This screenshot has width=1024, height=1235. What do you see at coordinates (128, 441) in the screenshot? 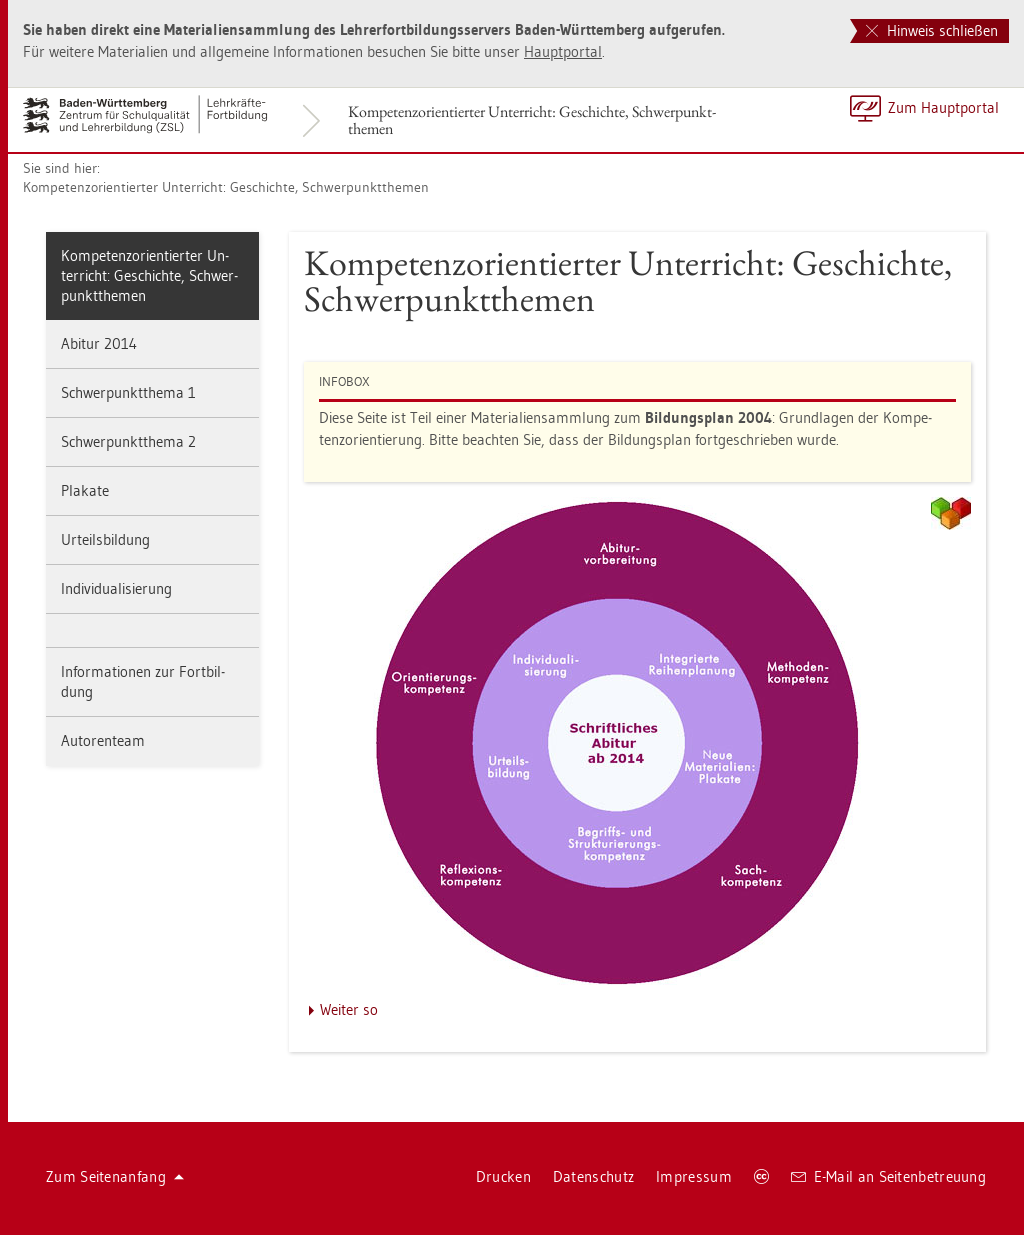
I see `Schwer­punkt­the­ma 2` at bounding box center [128, 441].